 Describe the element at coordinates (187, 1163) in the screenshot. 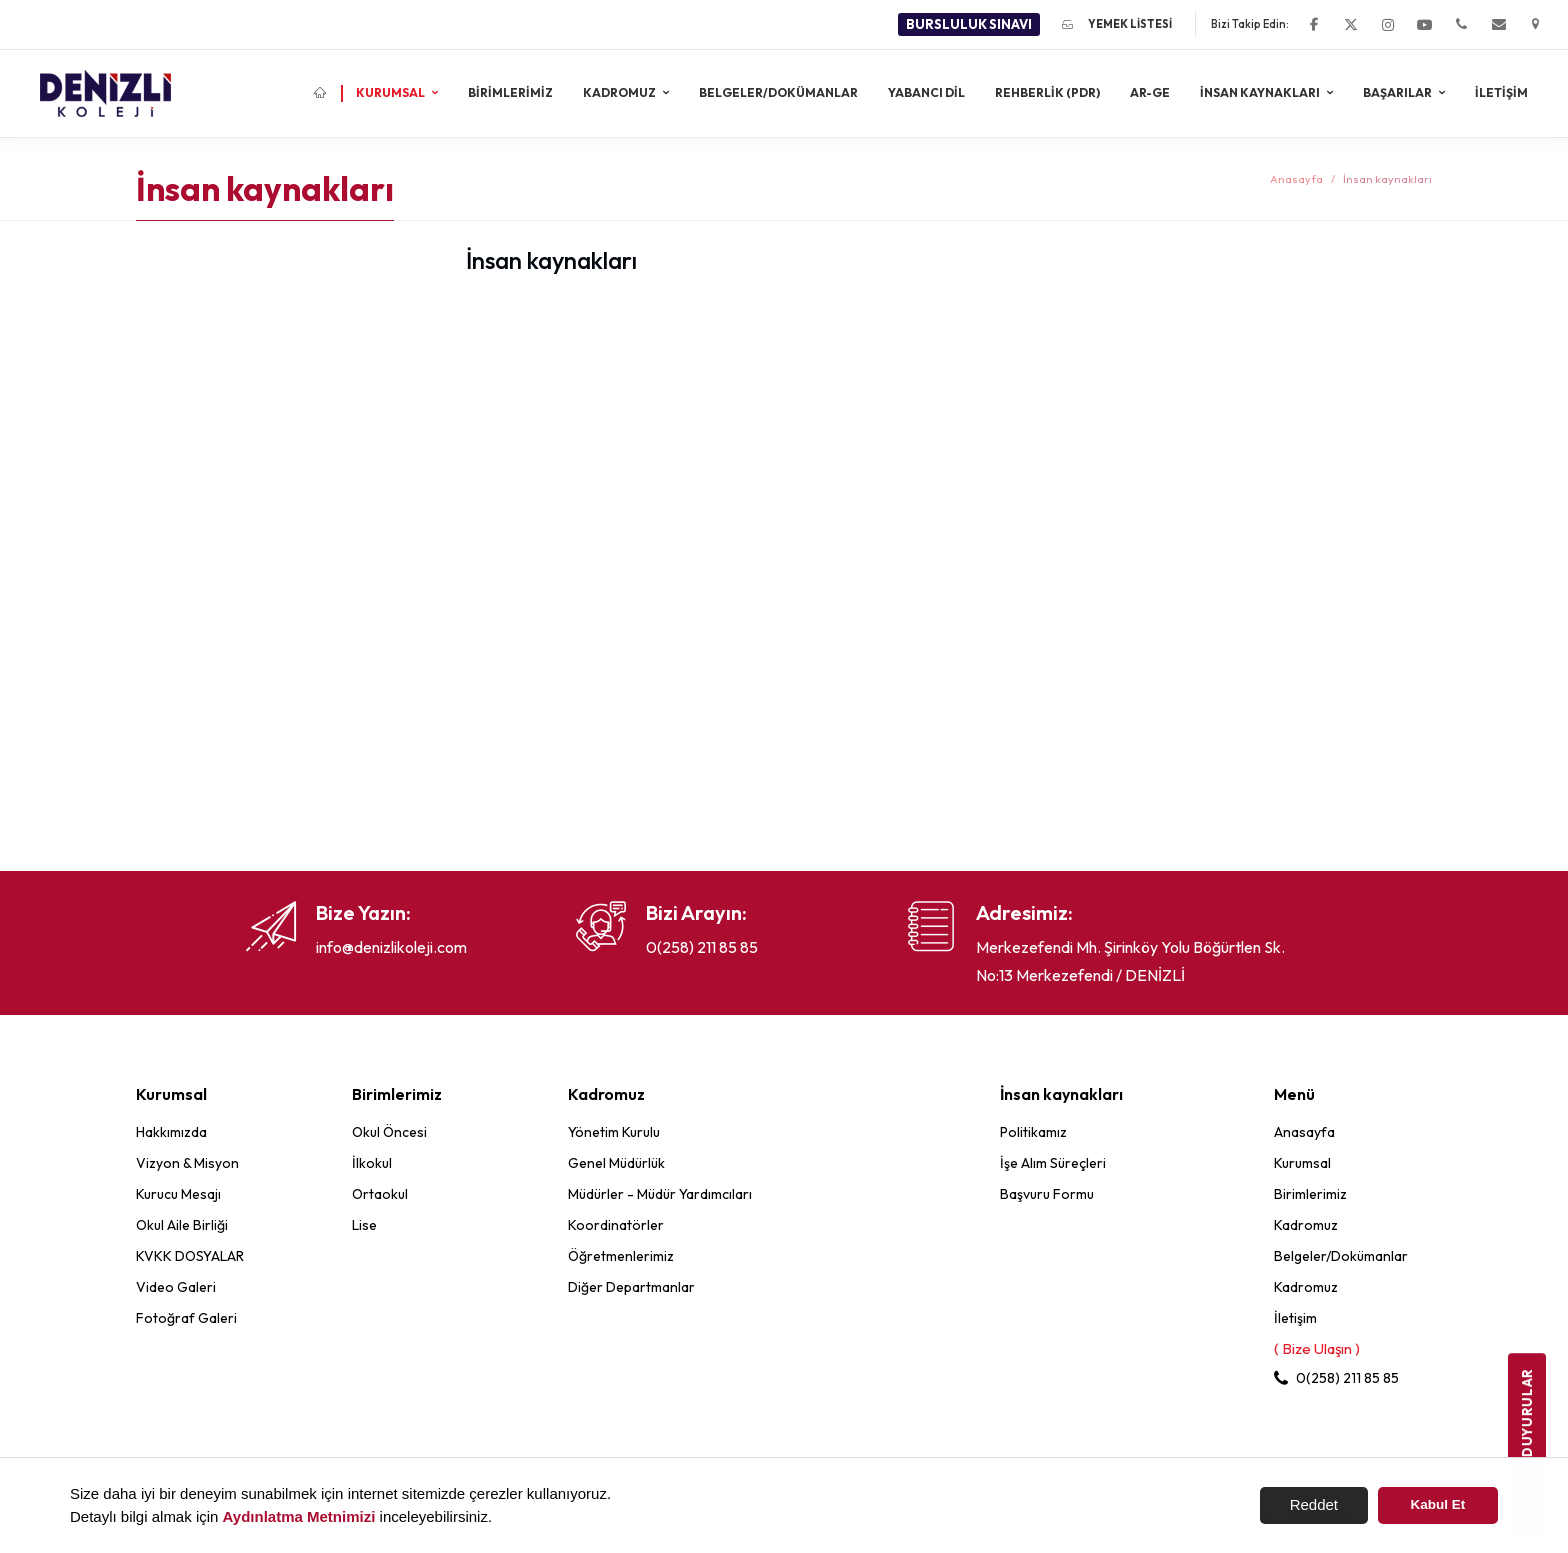

I see `Vizyon & Misyon` at that location.